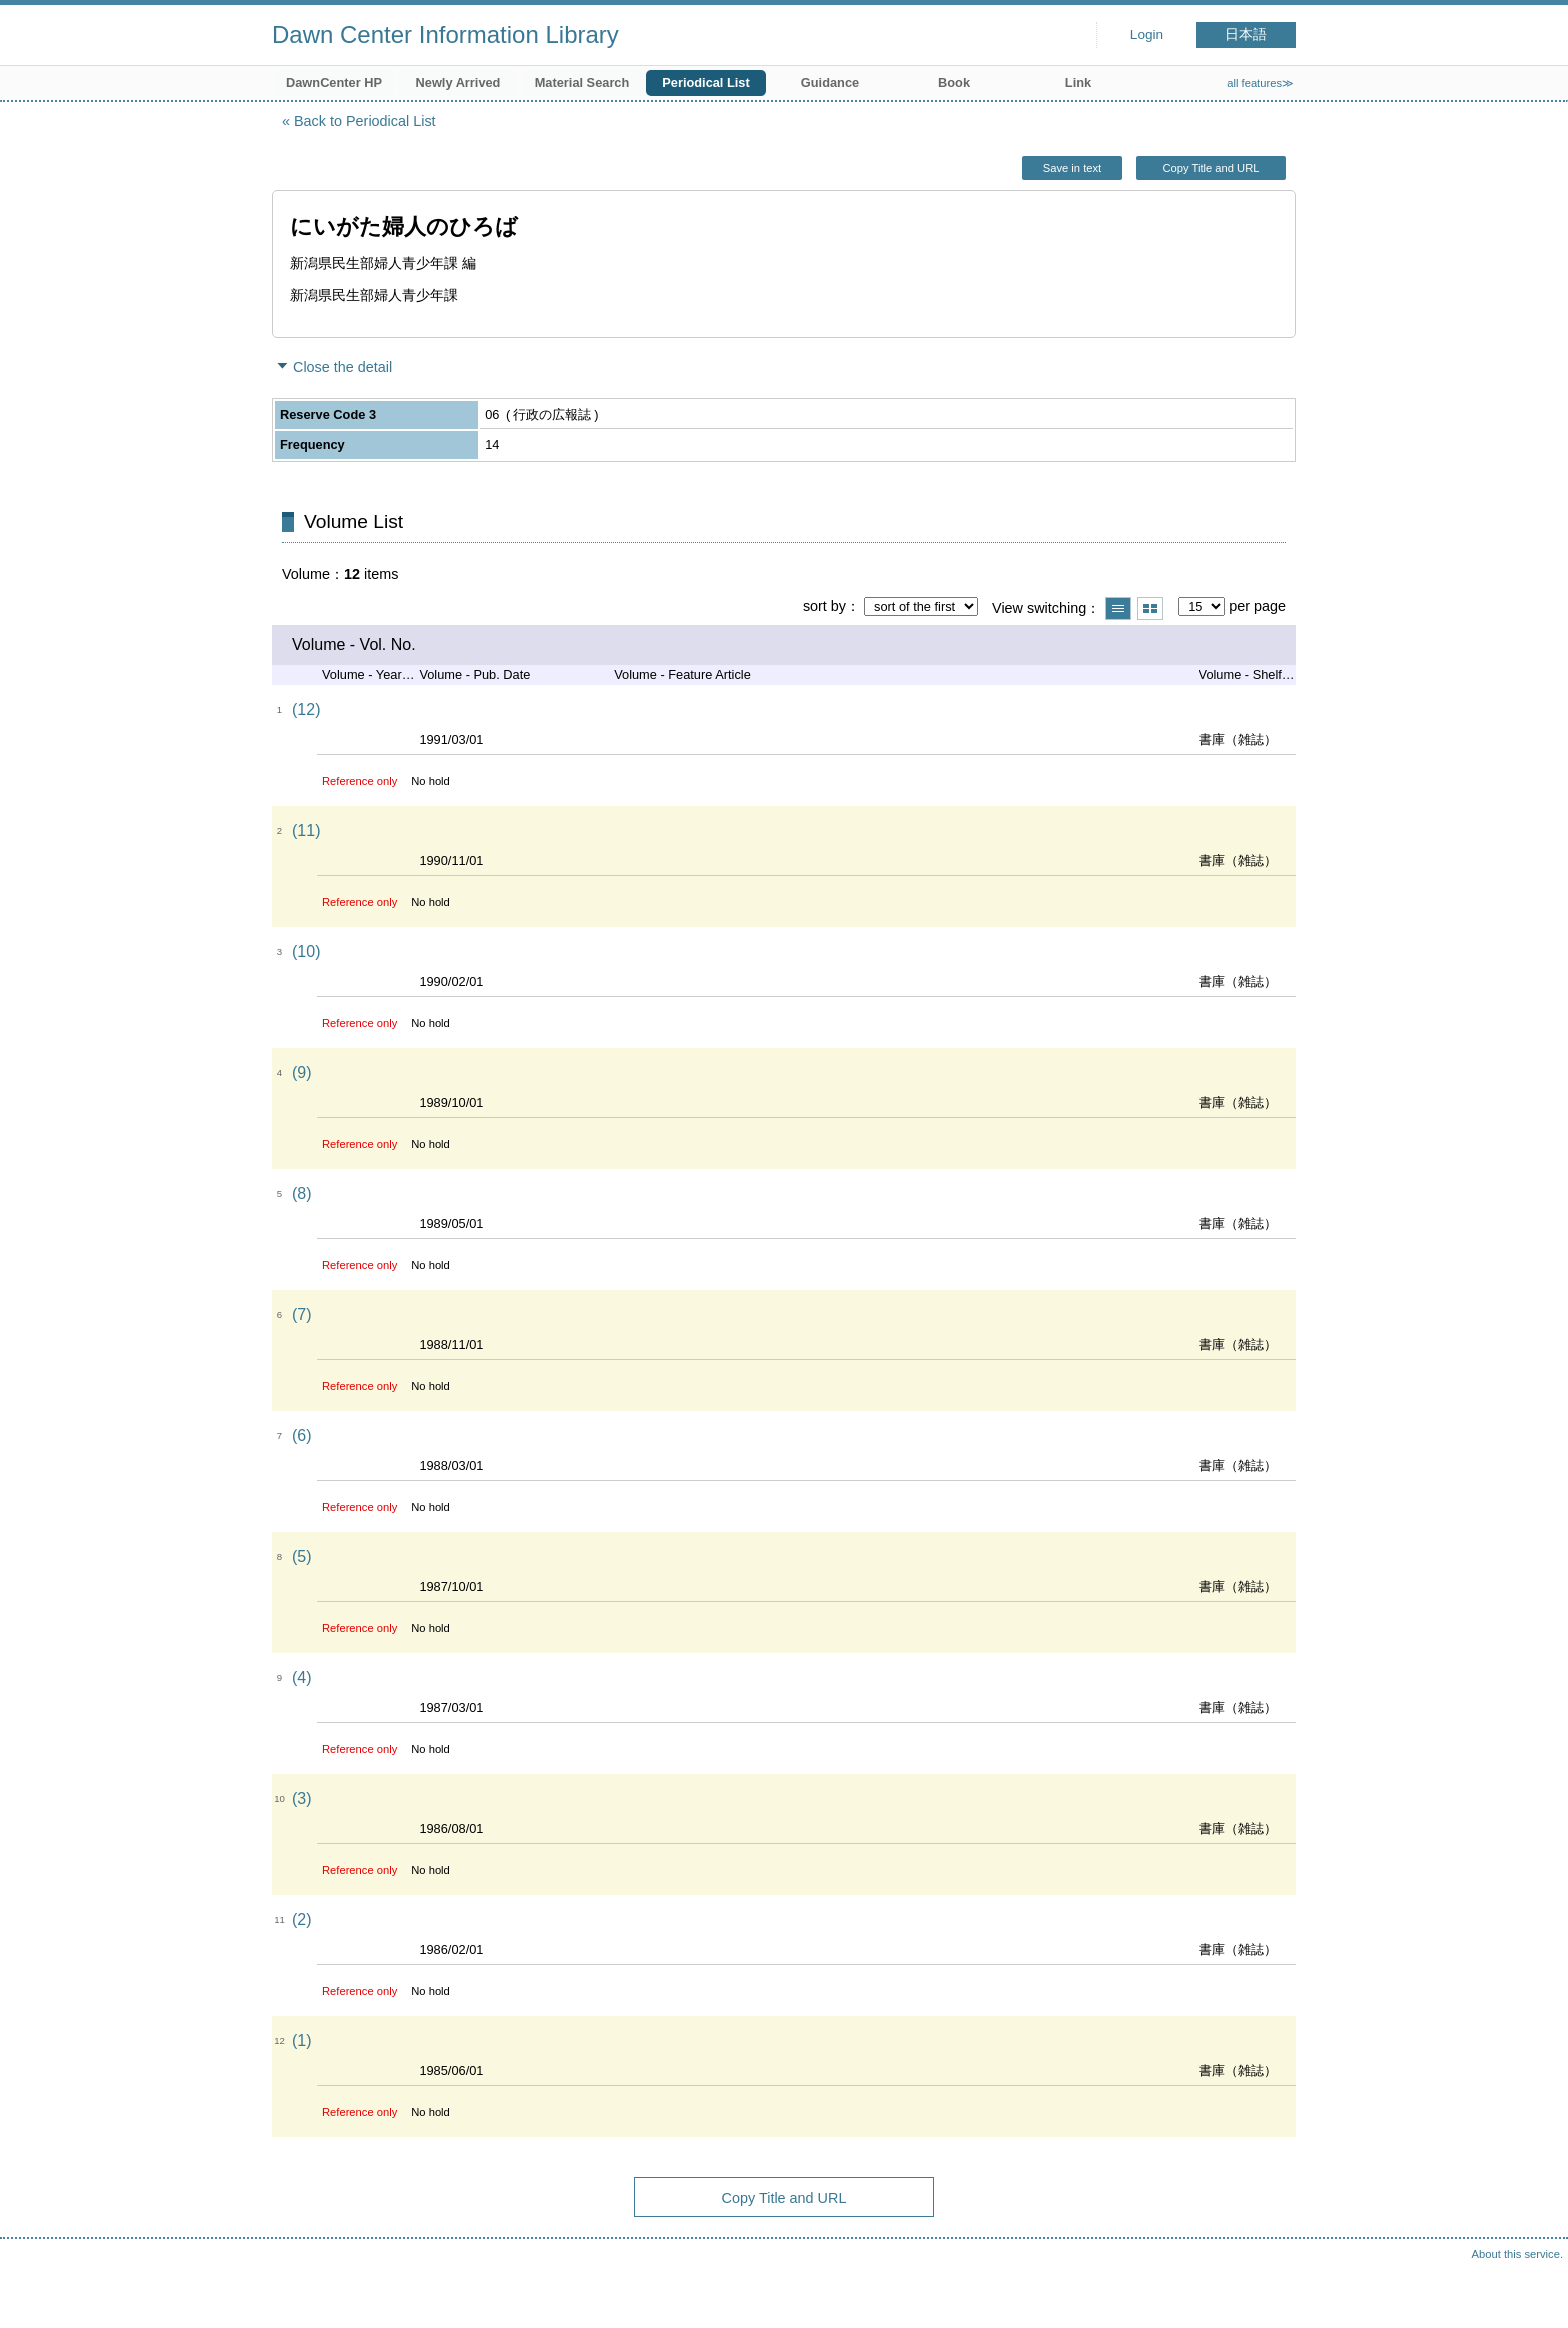  I want to click on Material Search, so click(582, 82).